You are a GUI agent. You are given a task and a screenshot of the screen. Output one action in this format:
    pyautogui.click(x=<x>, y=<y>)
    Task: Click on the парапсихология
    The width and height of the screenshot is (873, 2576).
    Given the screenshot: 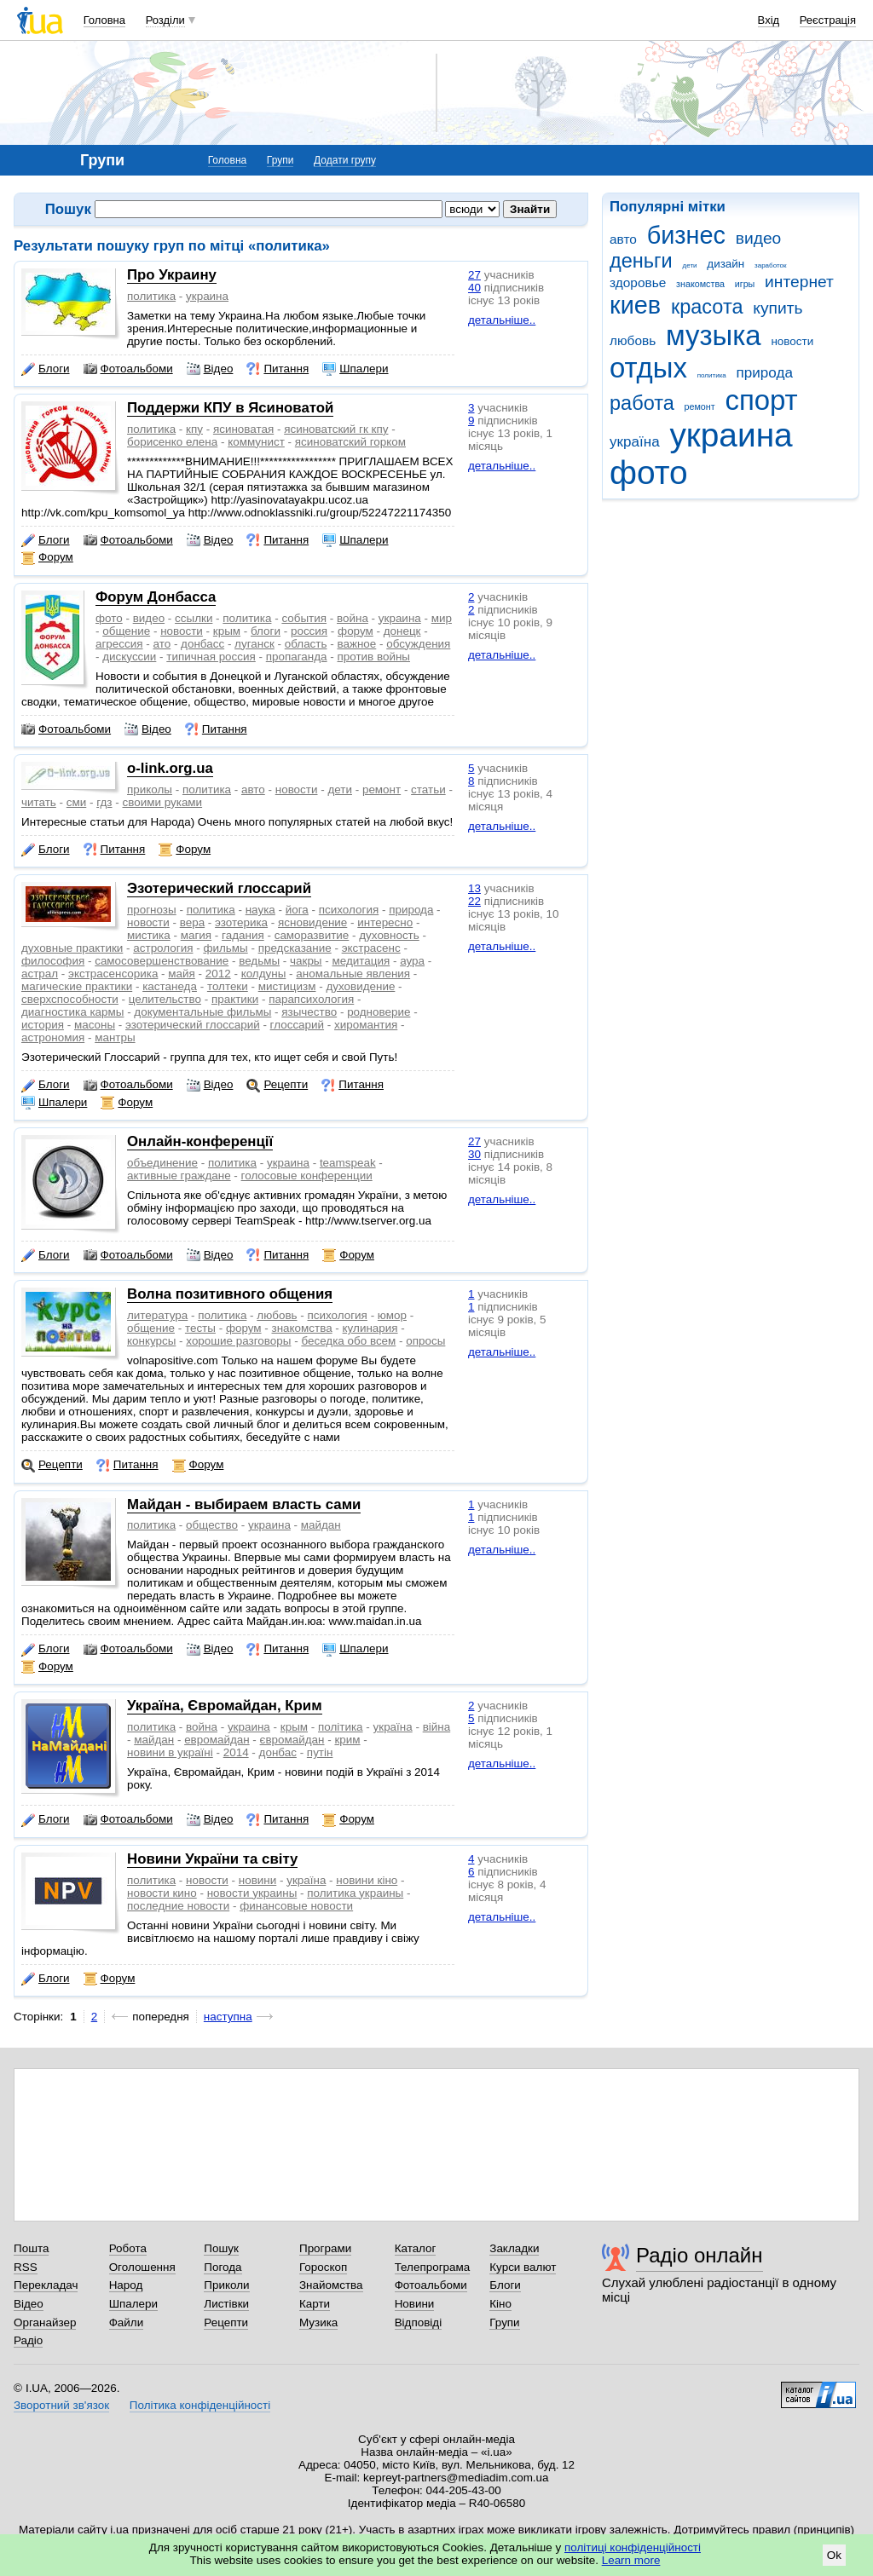 What is the action you would take?
    pyautogui.click(x=311, y=999)
    